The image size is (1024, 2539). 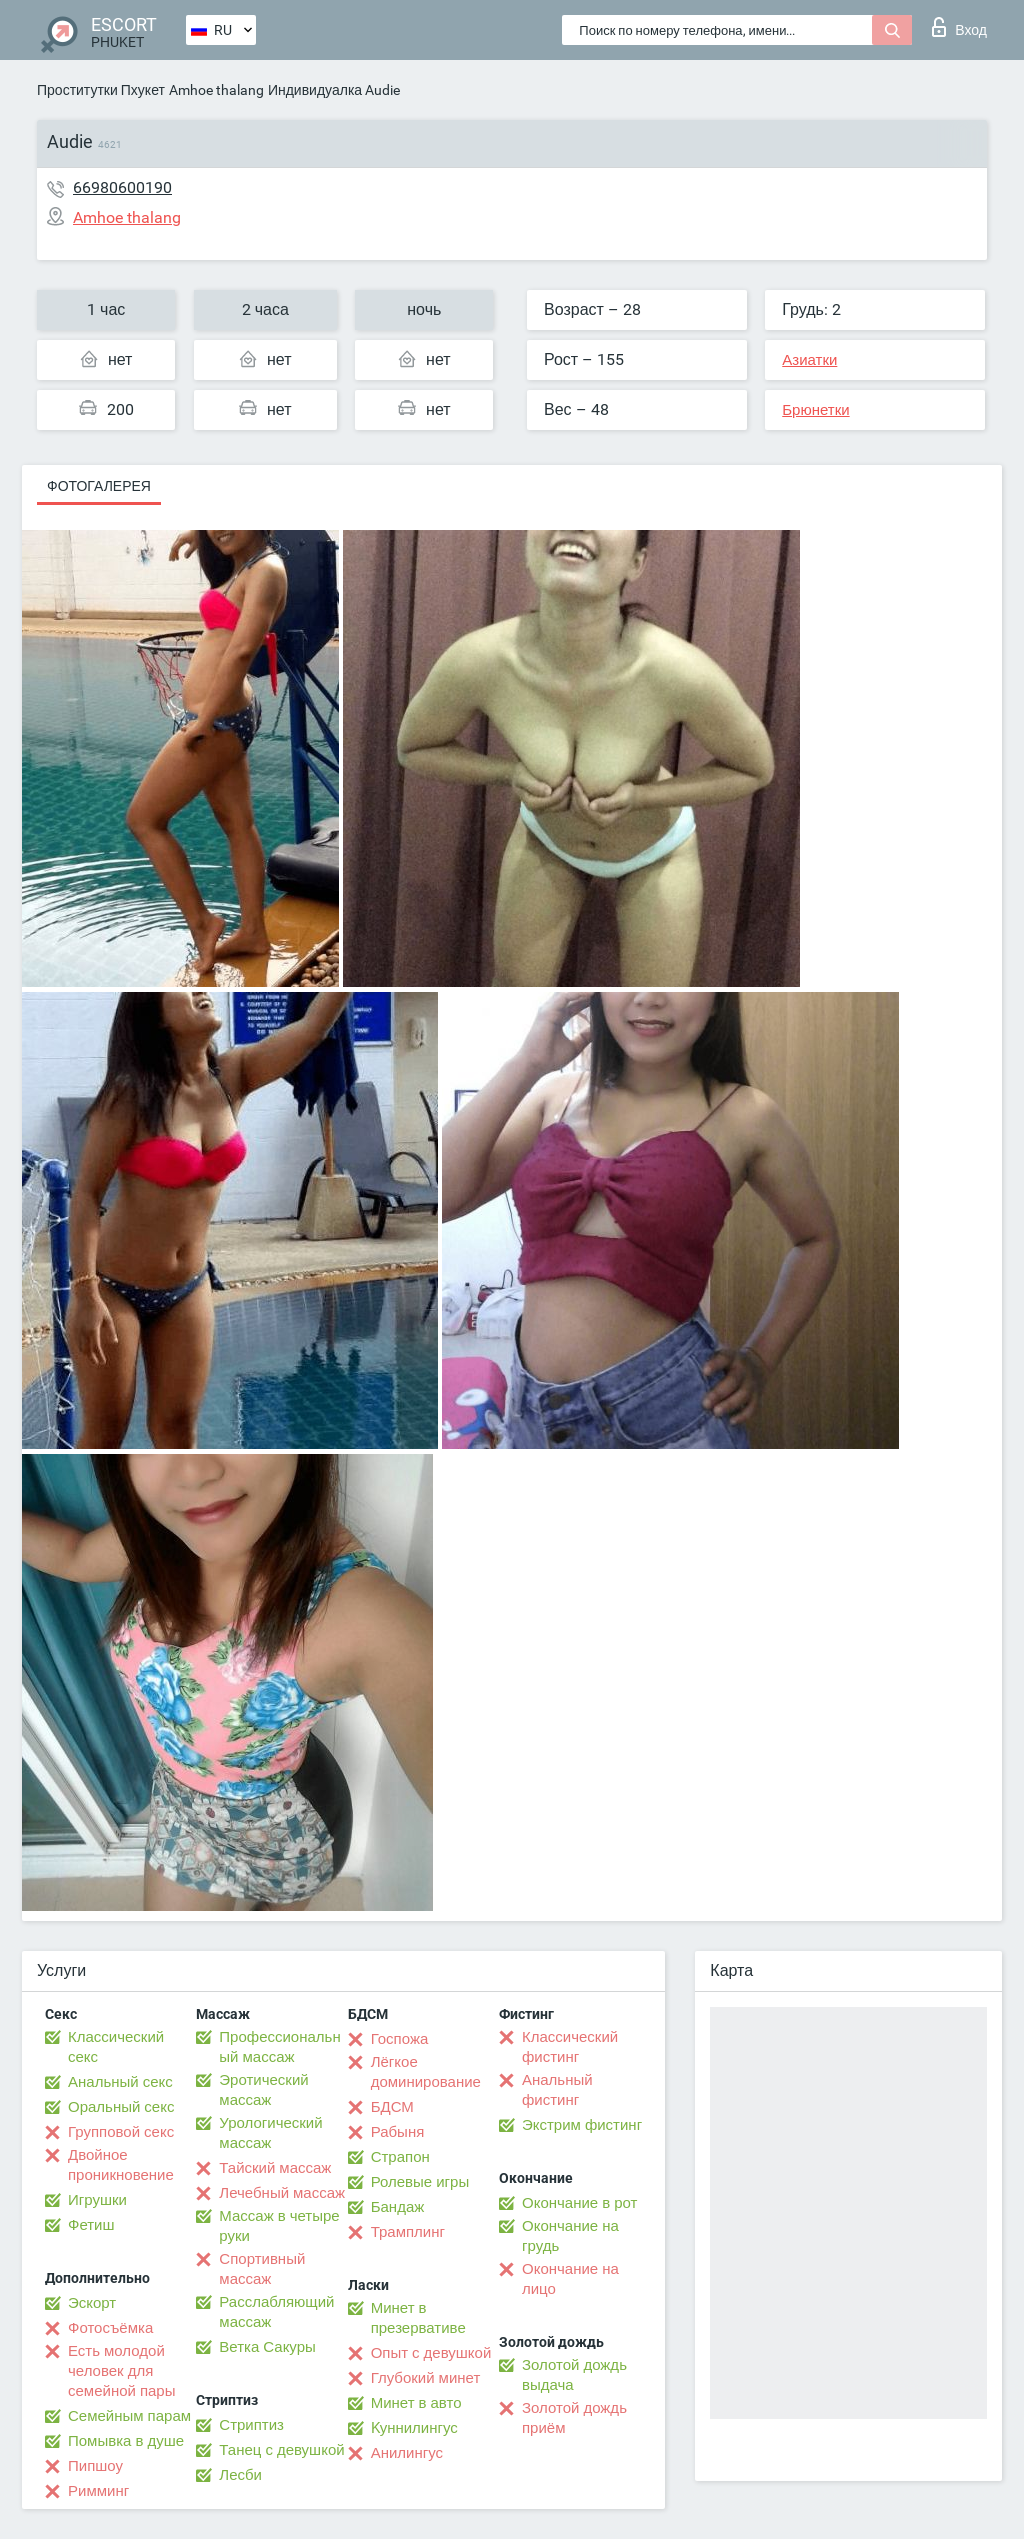 What do you see at coordinates (216, 90) in the screenshot?
I see `Amhoe thalang` at bounding box center [216, 90].